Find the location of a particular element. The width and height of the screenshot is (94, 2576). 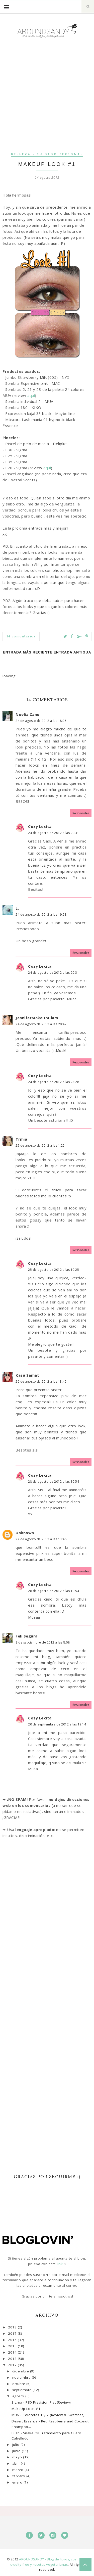

Belleza - Cuidado personal is located at coordinates (47, 154).